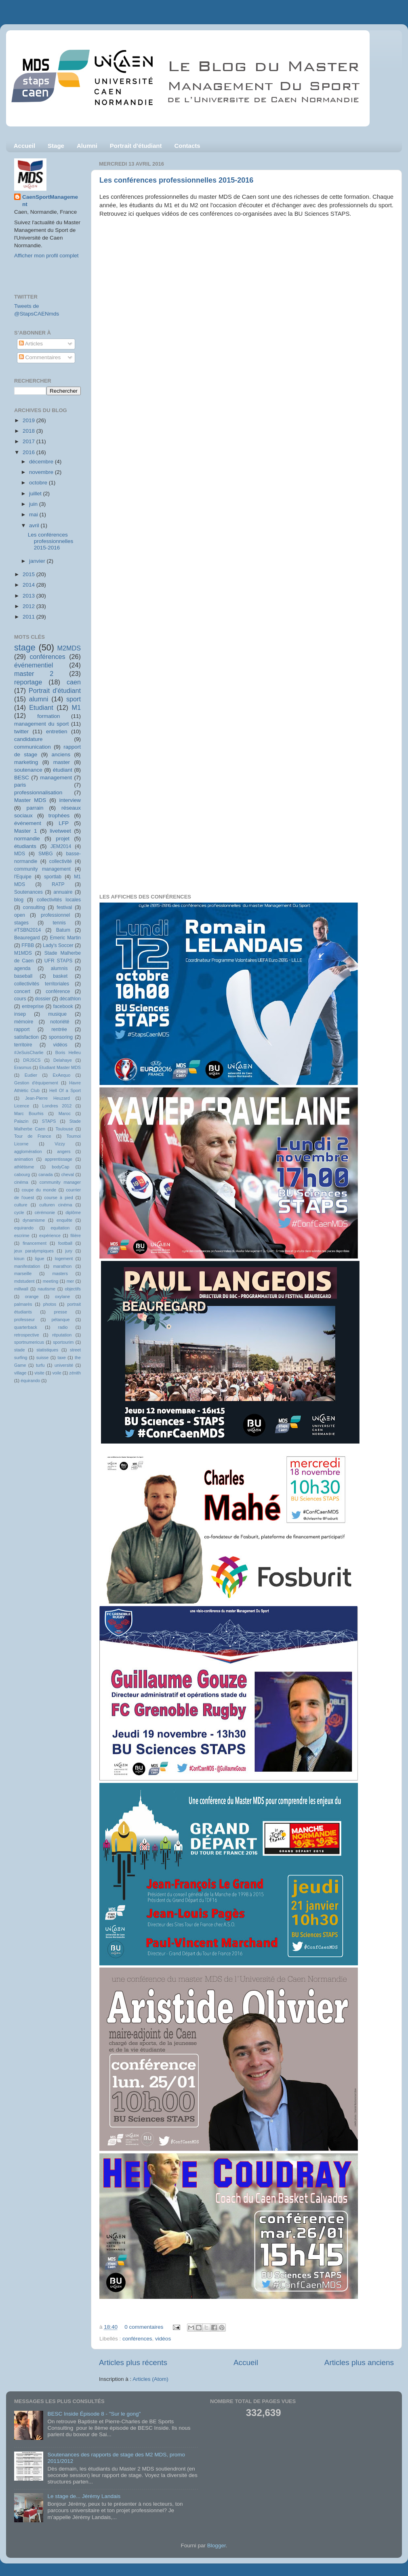 This screenshot has height=2576, width=408. What do you see at coordinates (59, 1227) in the screenshot?
I see `equitation` at bounding box center [59, 1227].